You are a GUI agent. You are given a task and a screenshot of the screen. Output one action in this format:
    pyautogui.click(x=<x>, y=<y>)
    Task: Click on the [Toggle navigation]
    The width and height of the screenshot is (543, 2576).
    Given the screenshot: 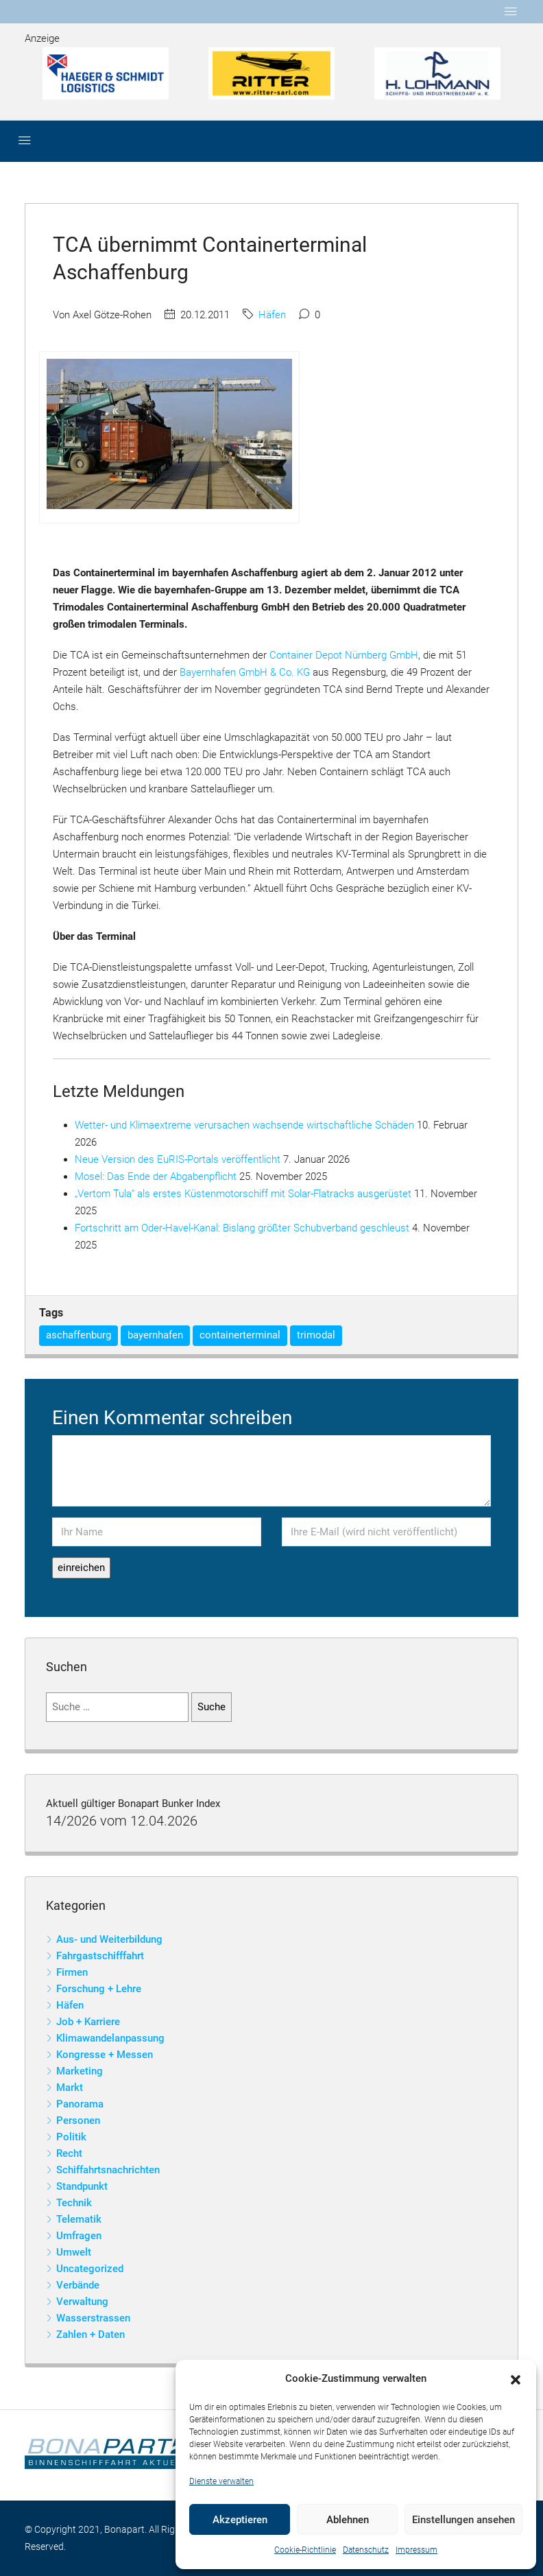 What is the action you would take?
    pyautogui.click(x=510, y=11)
    